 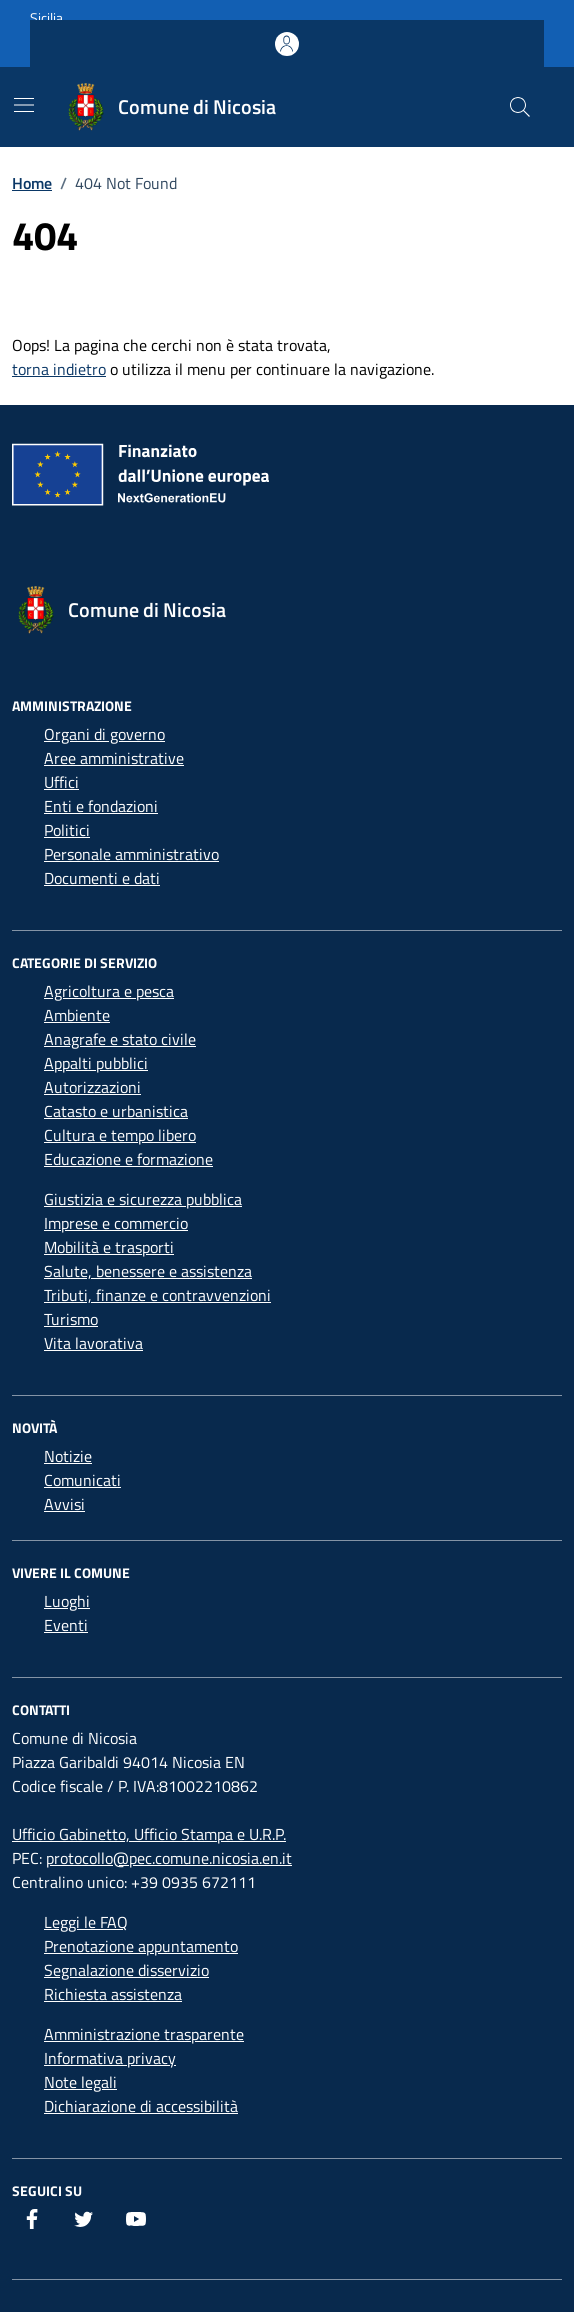 What do you see at coordinates (131, 854) in the screenshot?
I see `Personale amministrativo` at bounding box center [131, 854].